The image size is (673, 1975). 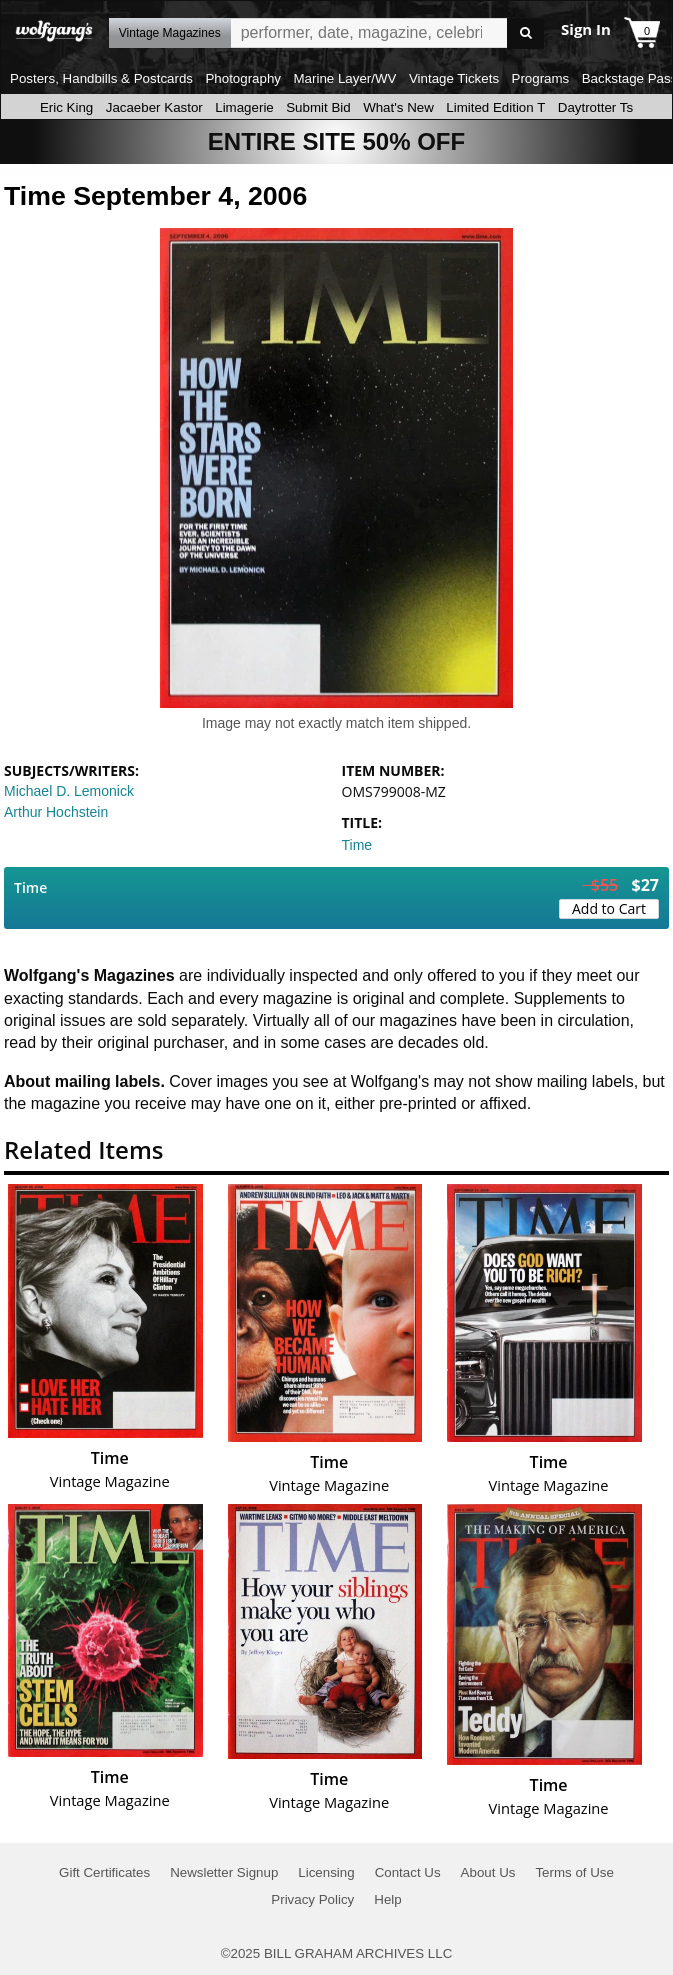 What do you see at coordinates (454, 78) in the screenshot?
I see `Vintage Tickets` at bounding box center [454, 78].